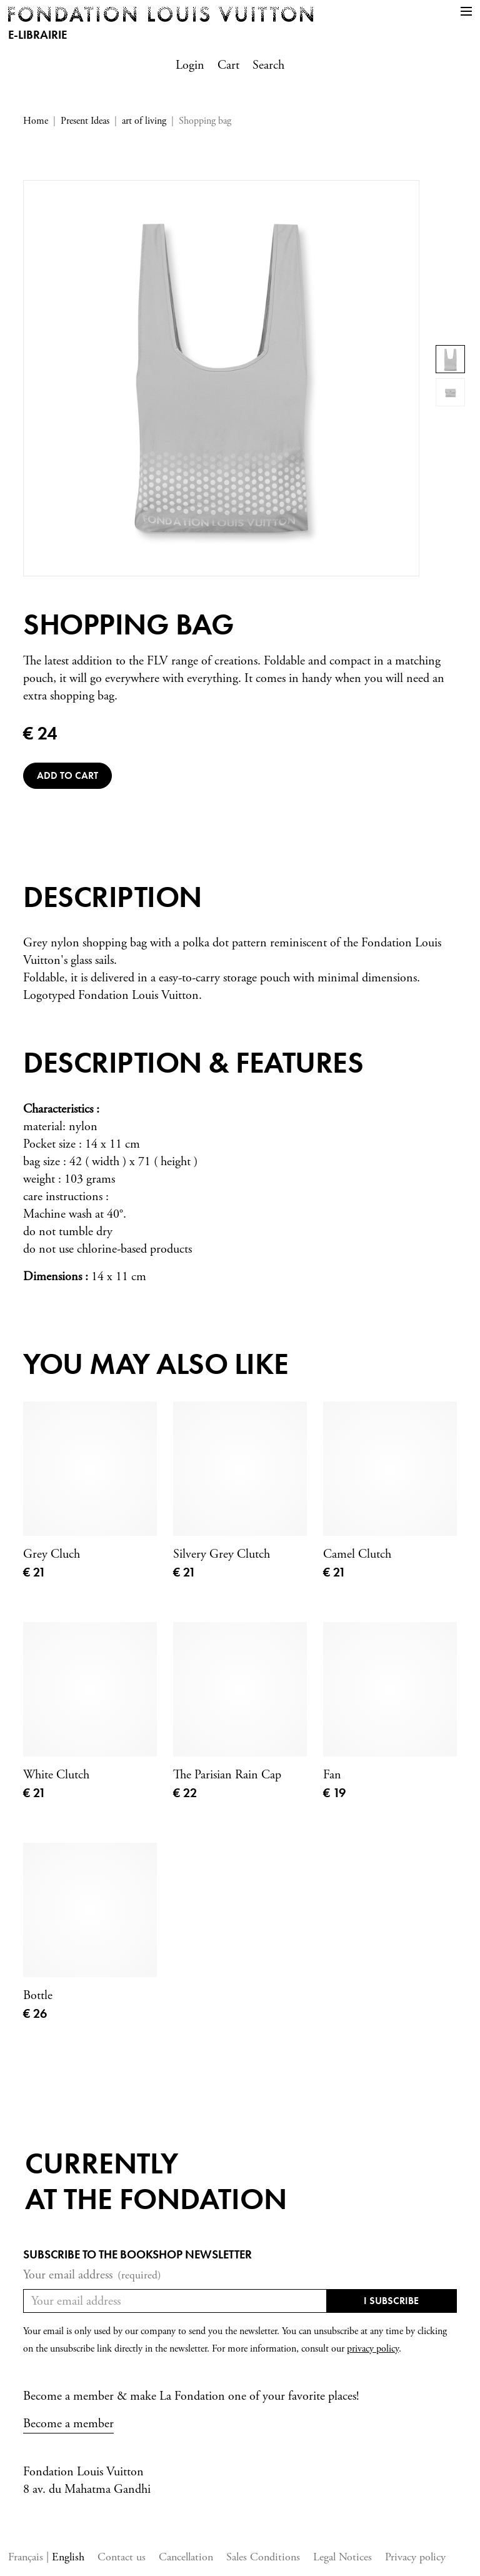 The width and height of the screenshot is (480, 2576). I want to click on Legal Notices, so click(342, 2557).